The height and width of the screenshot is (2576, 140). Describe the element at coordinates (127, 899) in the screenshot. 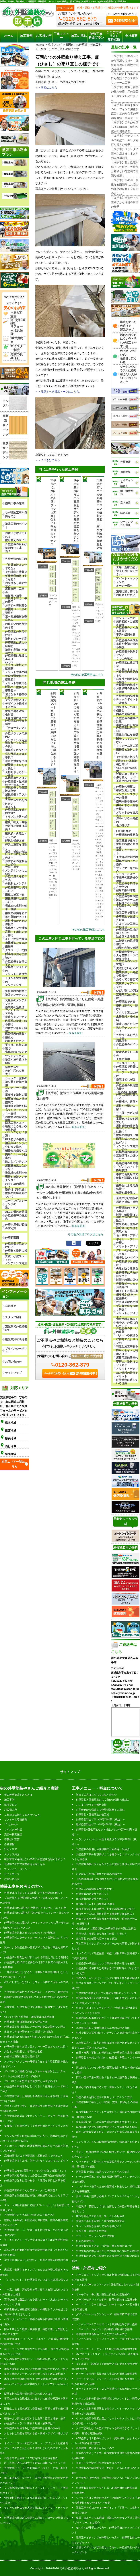

I see `外壁塗装や屋根塗装にメーカーの施工保証がない理由` at that location.